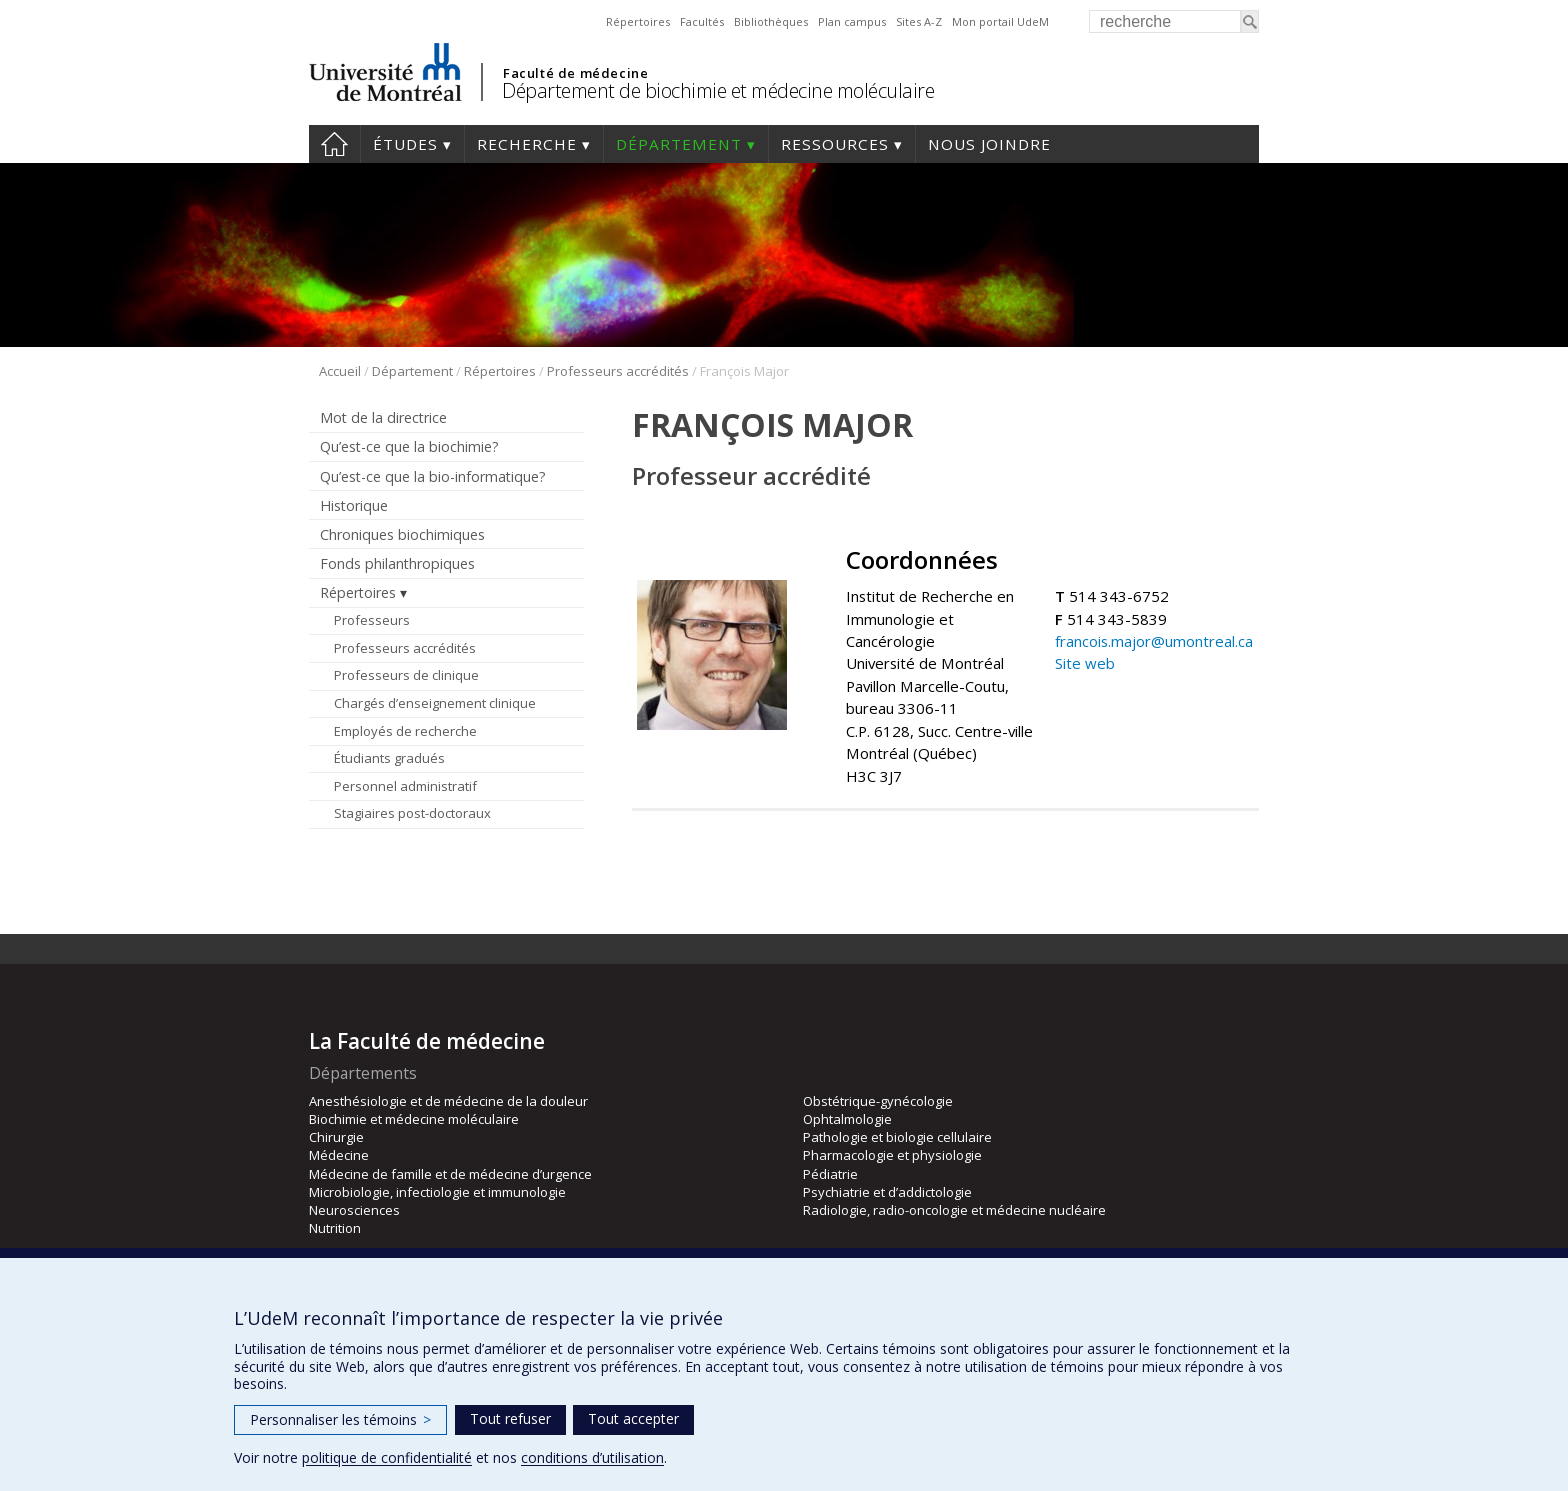 This screenshot has height=1491, width=1568. Describe the element at coordinates (638, 21) in the screenshot. I see `Répertoires` at that location.